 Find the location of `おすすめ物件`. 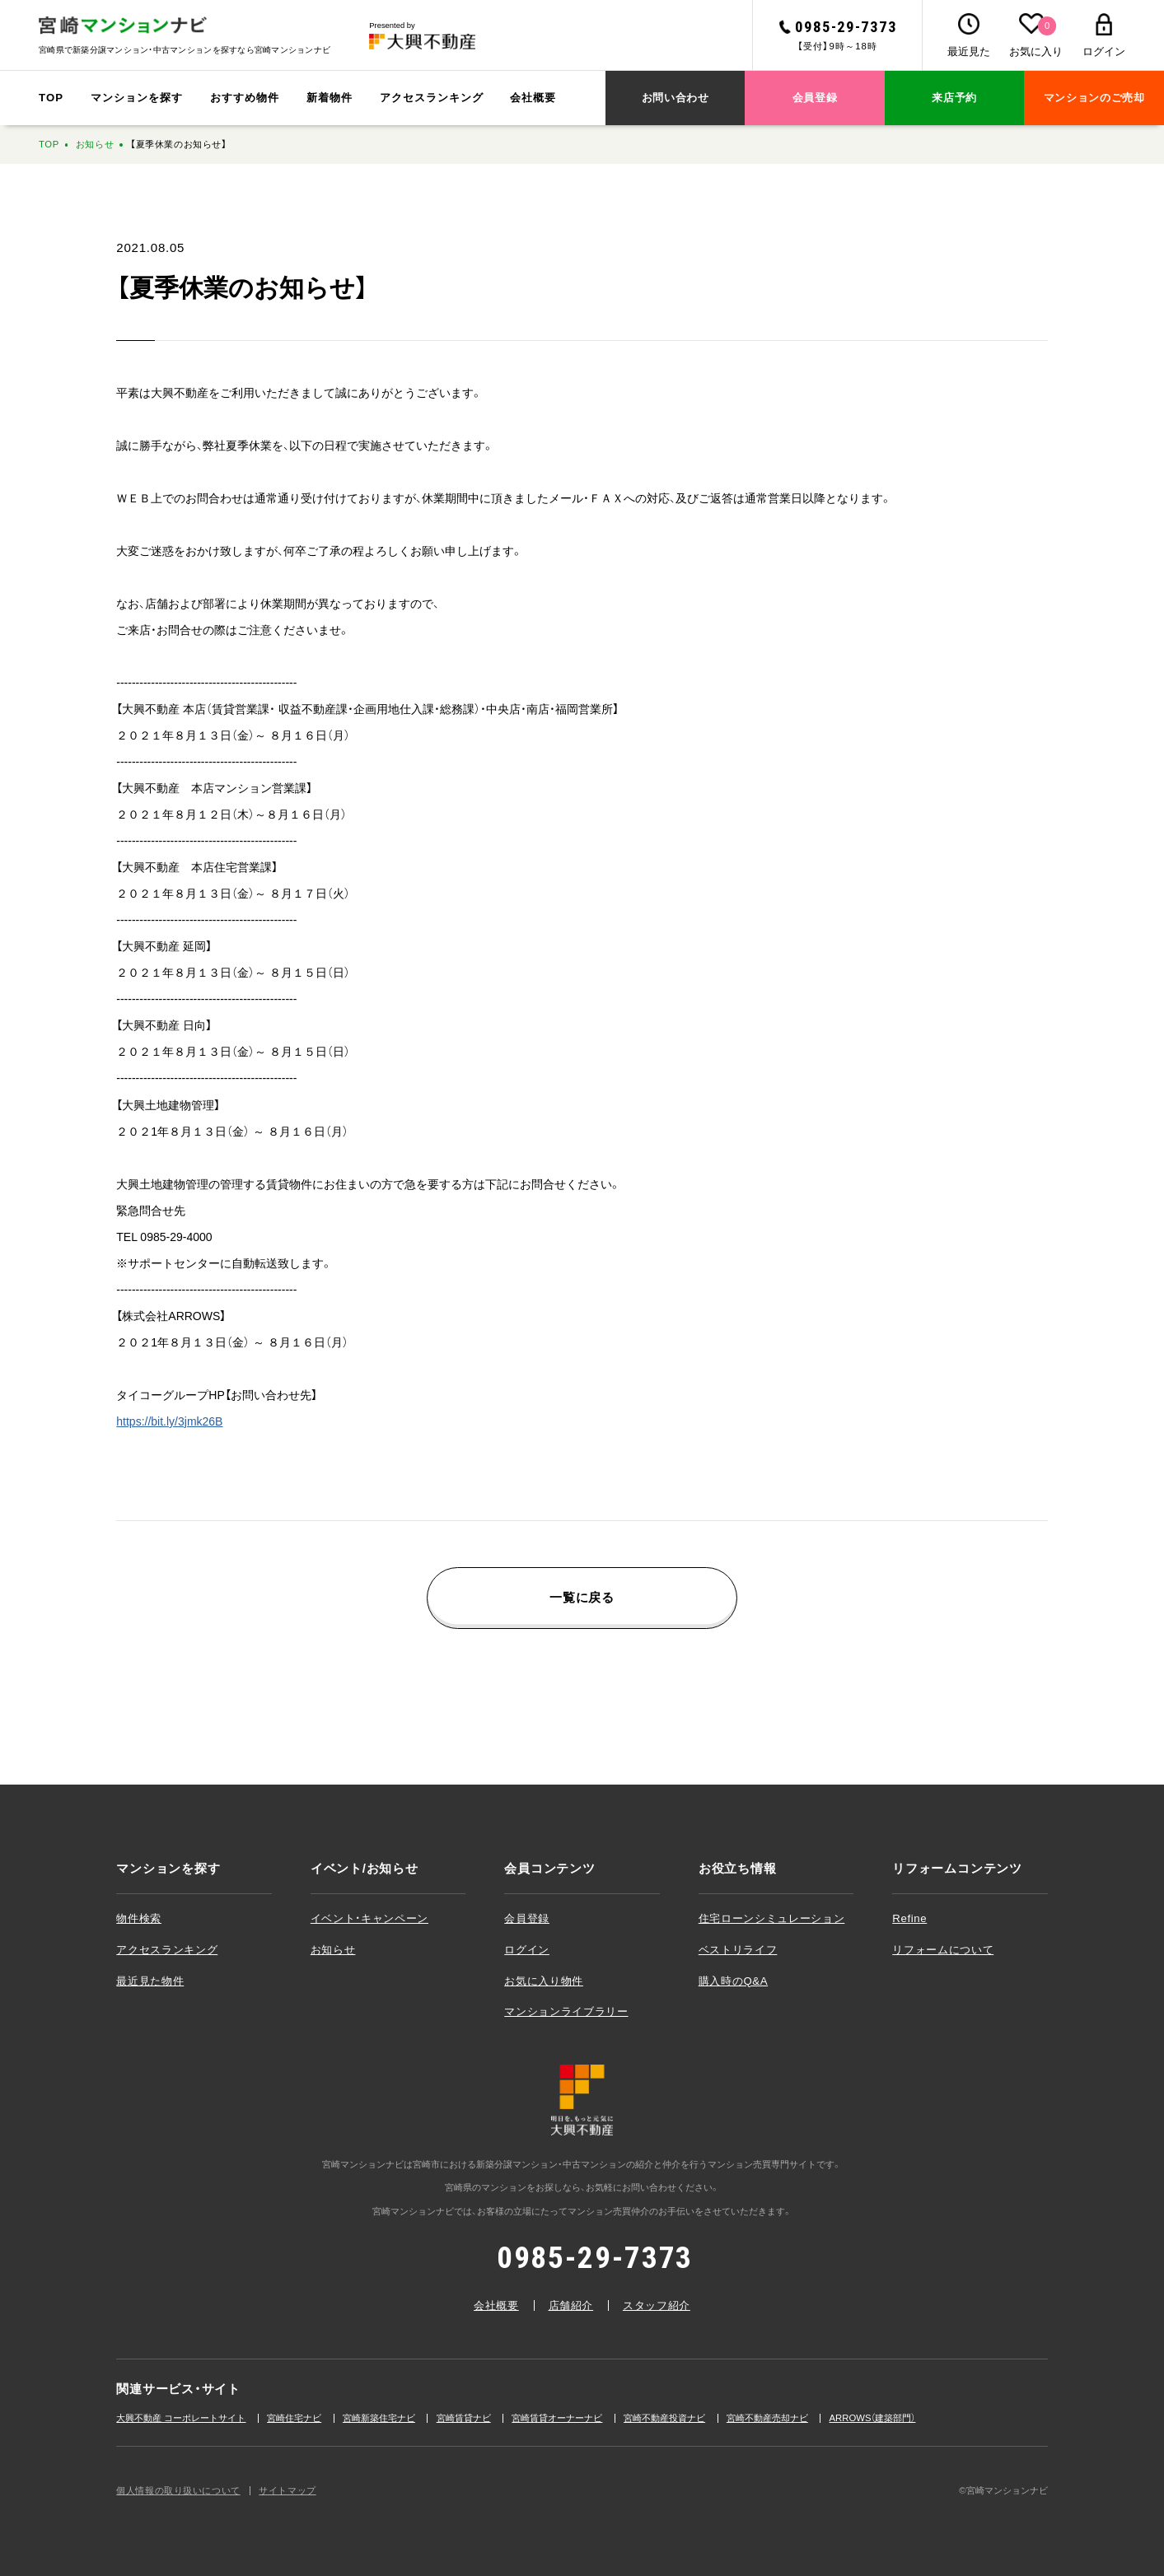

おすすめ物件 is located at coordinates (244, 97).